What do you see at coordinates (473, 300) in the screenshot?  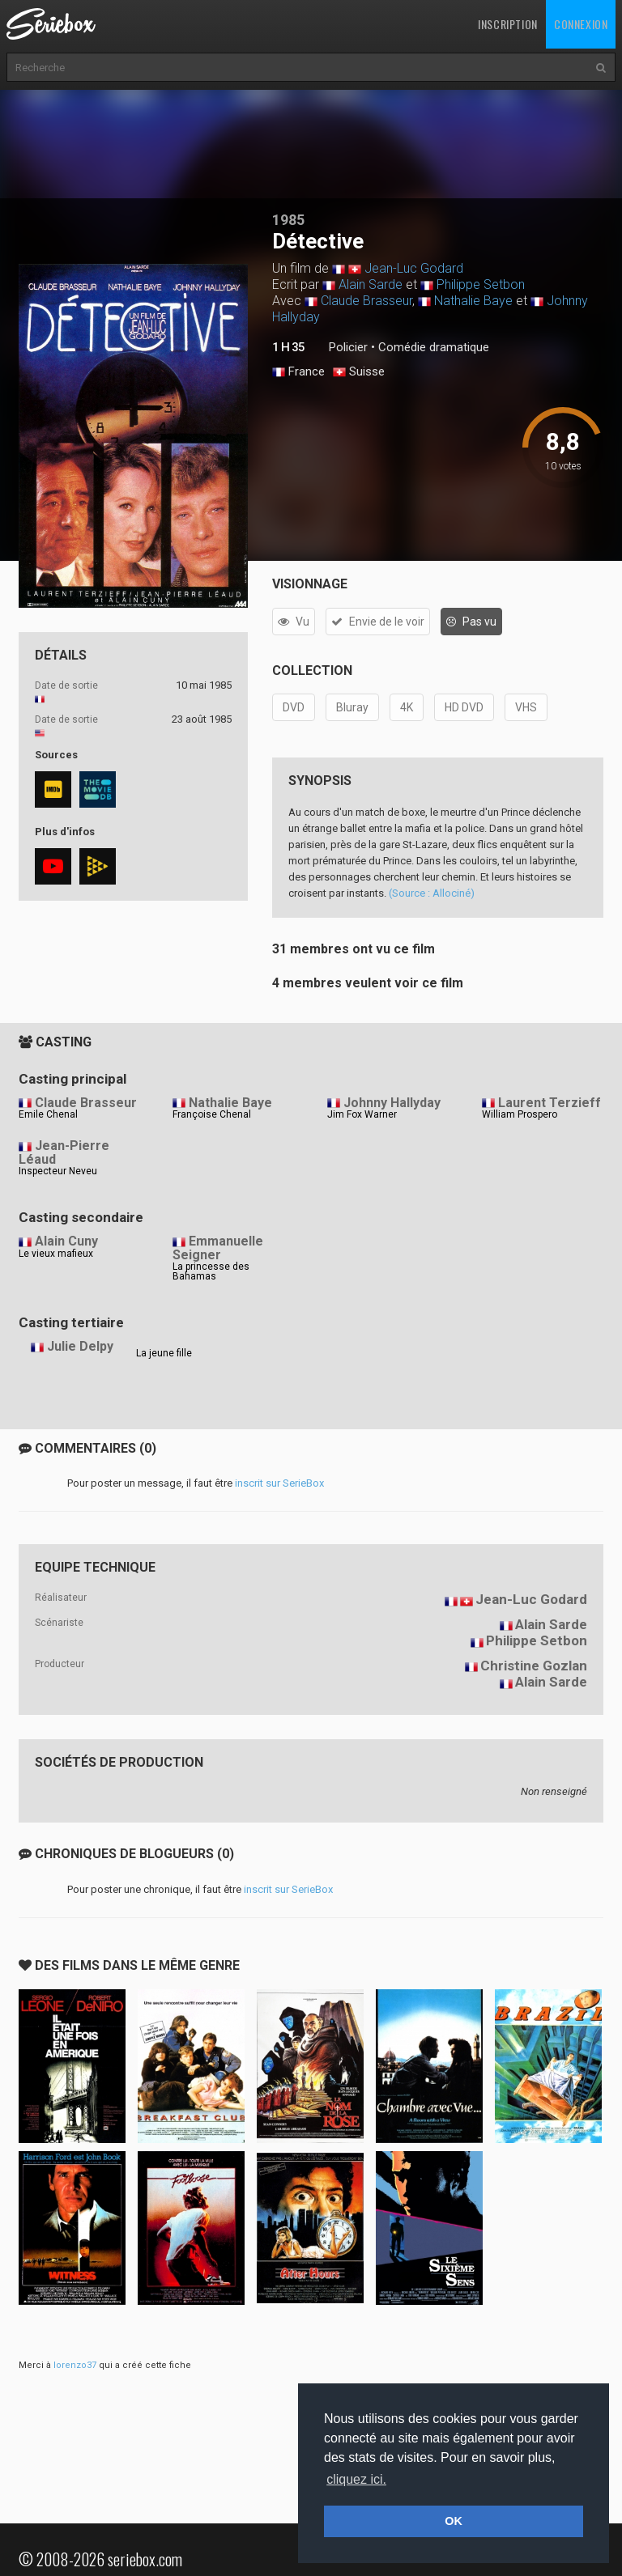 I see `Nathalie Baye` at bounding box center [473, 300].